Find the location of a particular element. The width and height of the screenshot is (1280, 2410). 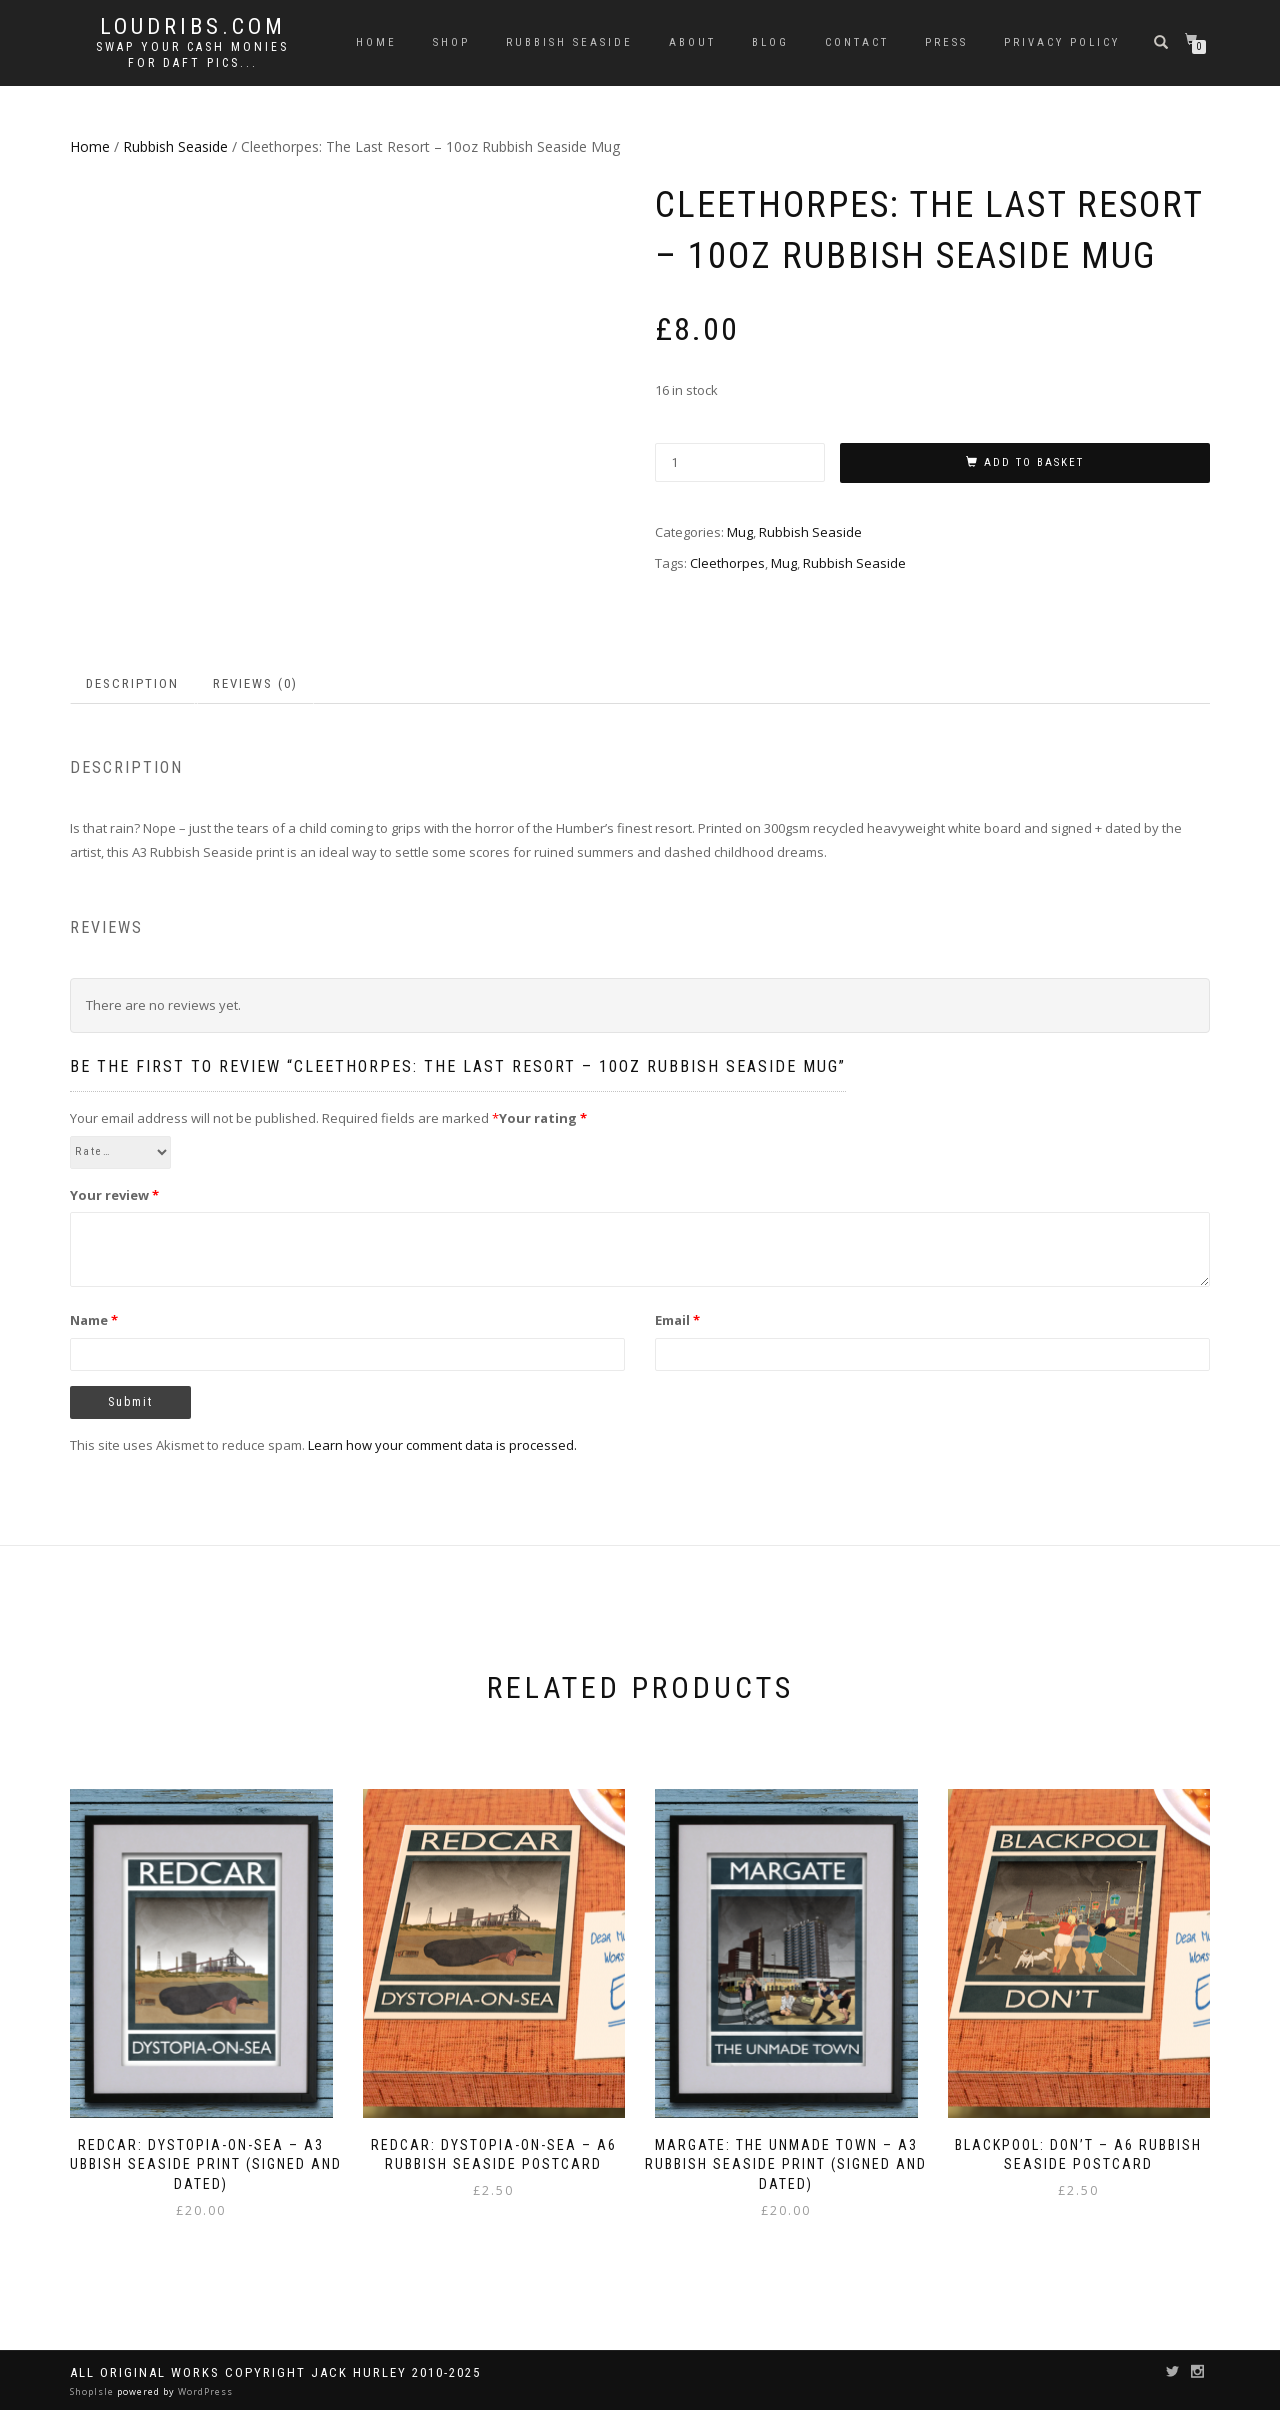

Add to basket is located at coordinates (1034, 462).